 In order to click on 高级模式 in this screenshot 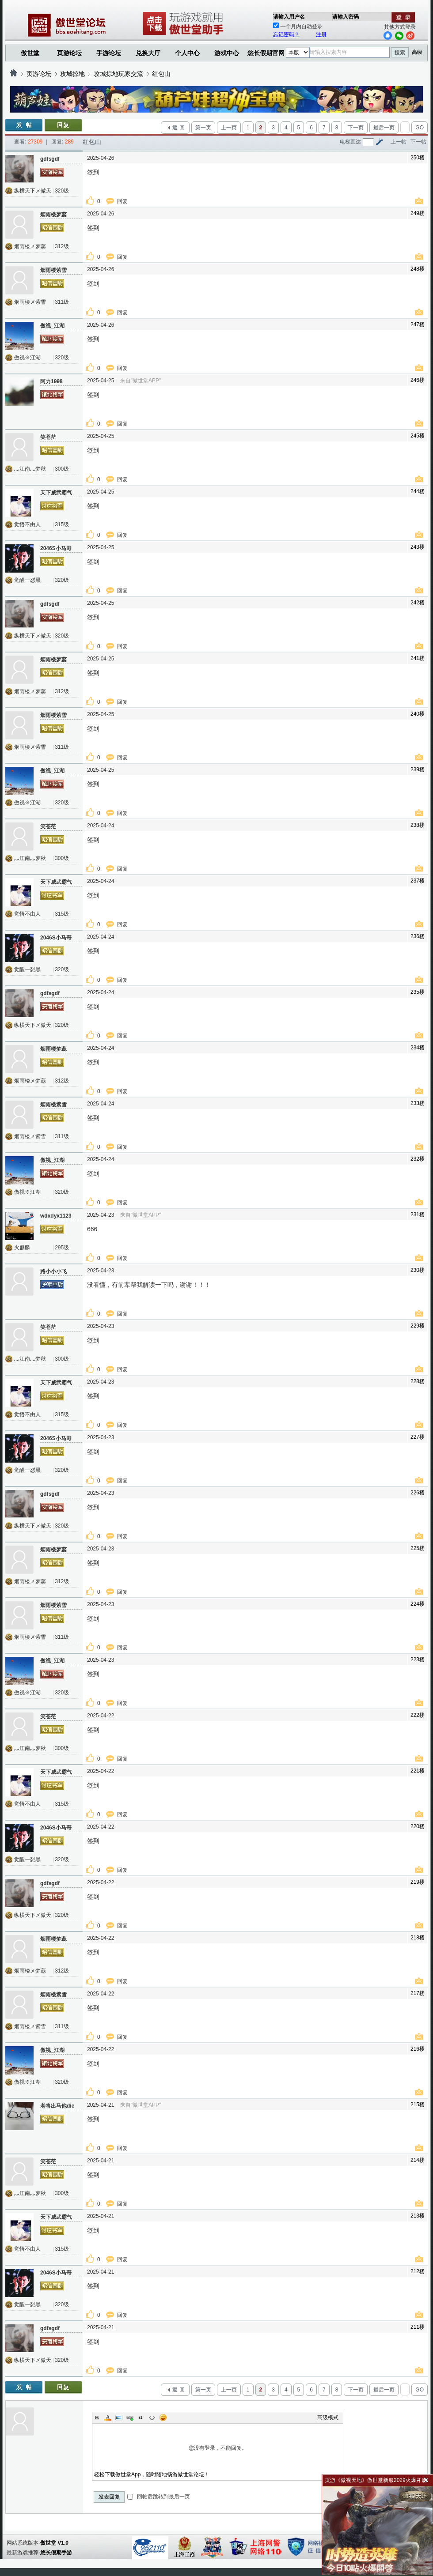, I will do `click(327, 2417)`.